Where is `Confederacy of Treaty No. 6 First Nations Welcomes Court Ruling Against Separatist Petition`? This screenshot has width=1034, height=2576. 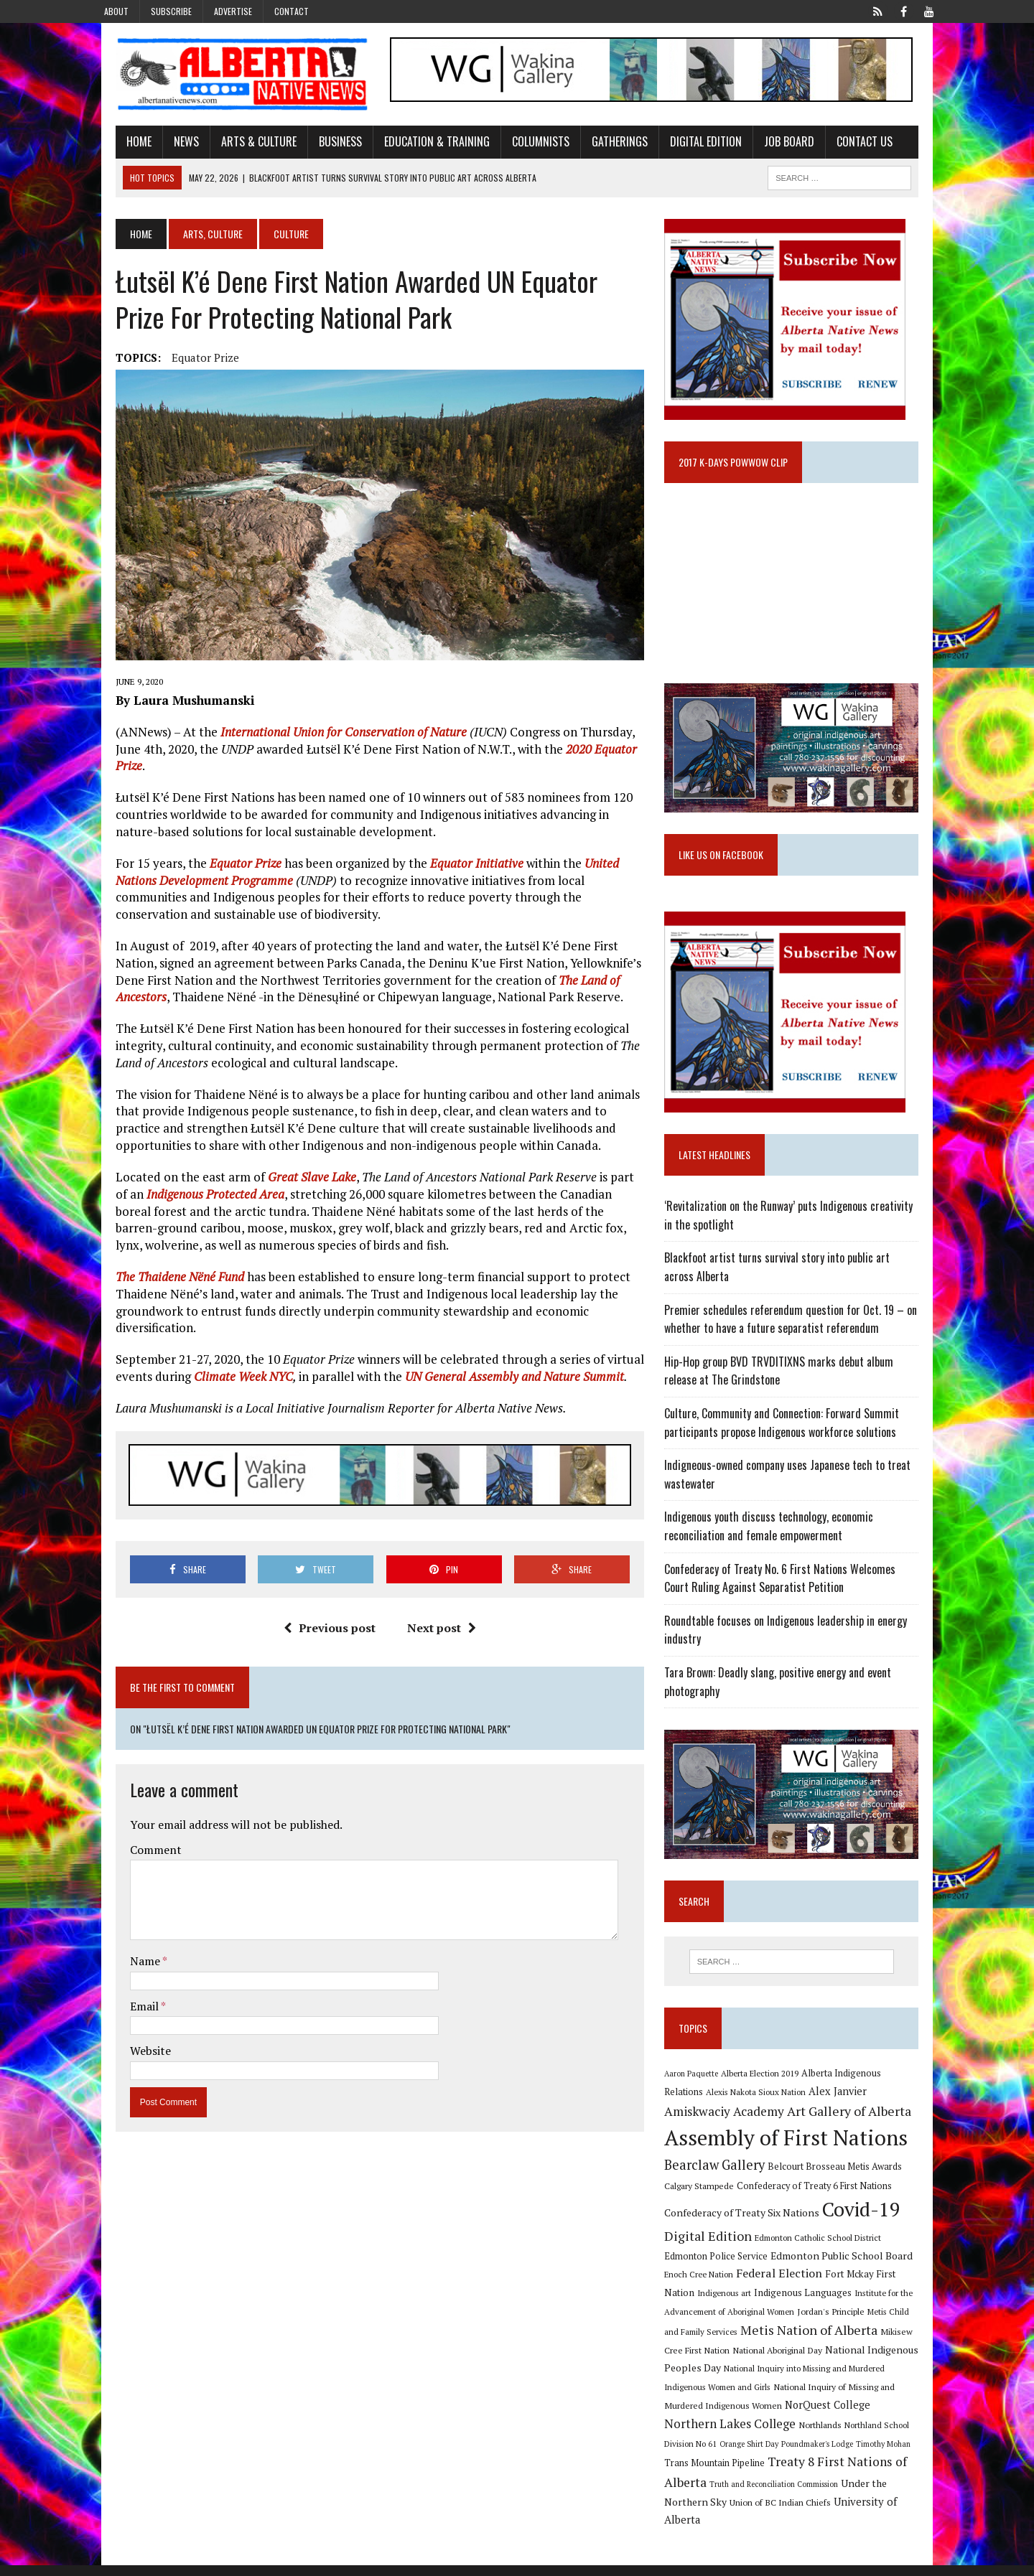
Confederacy of Treaty No. 6 First Nations Welcomes Court Ruling Against Separatist Petition is located at coordinates (801, 1597).